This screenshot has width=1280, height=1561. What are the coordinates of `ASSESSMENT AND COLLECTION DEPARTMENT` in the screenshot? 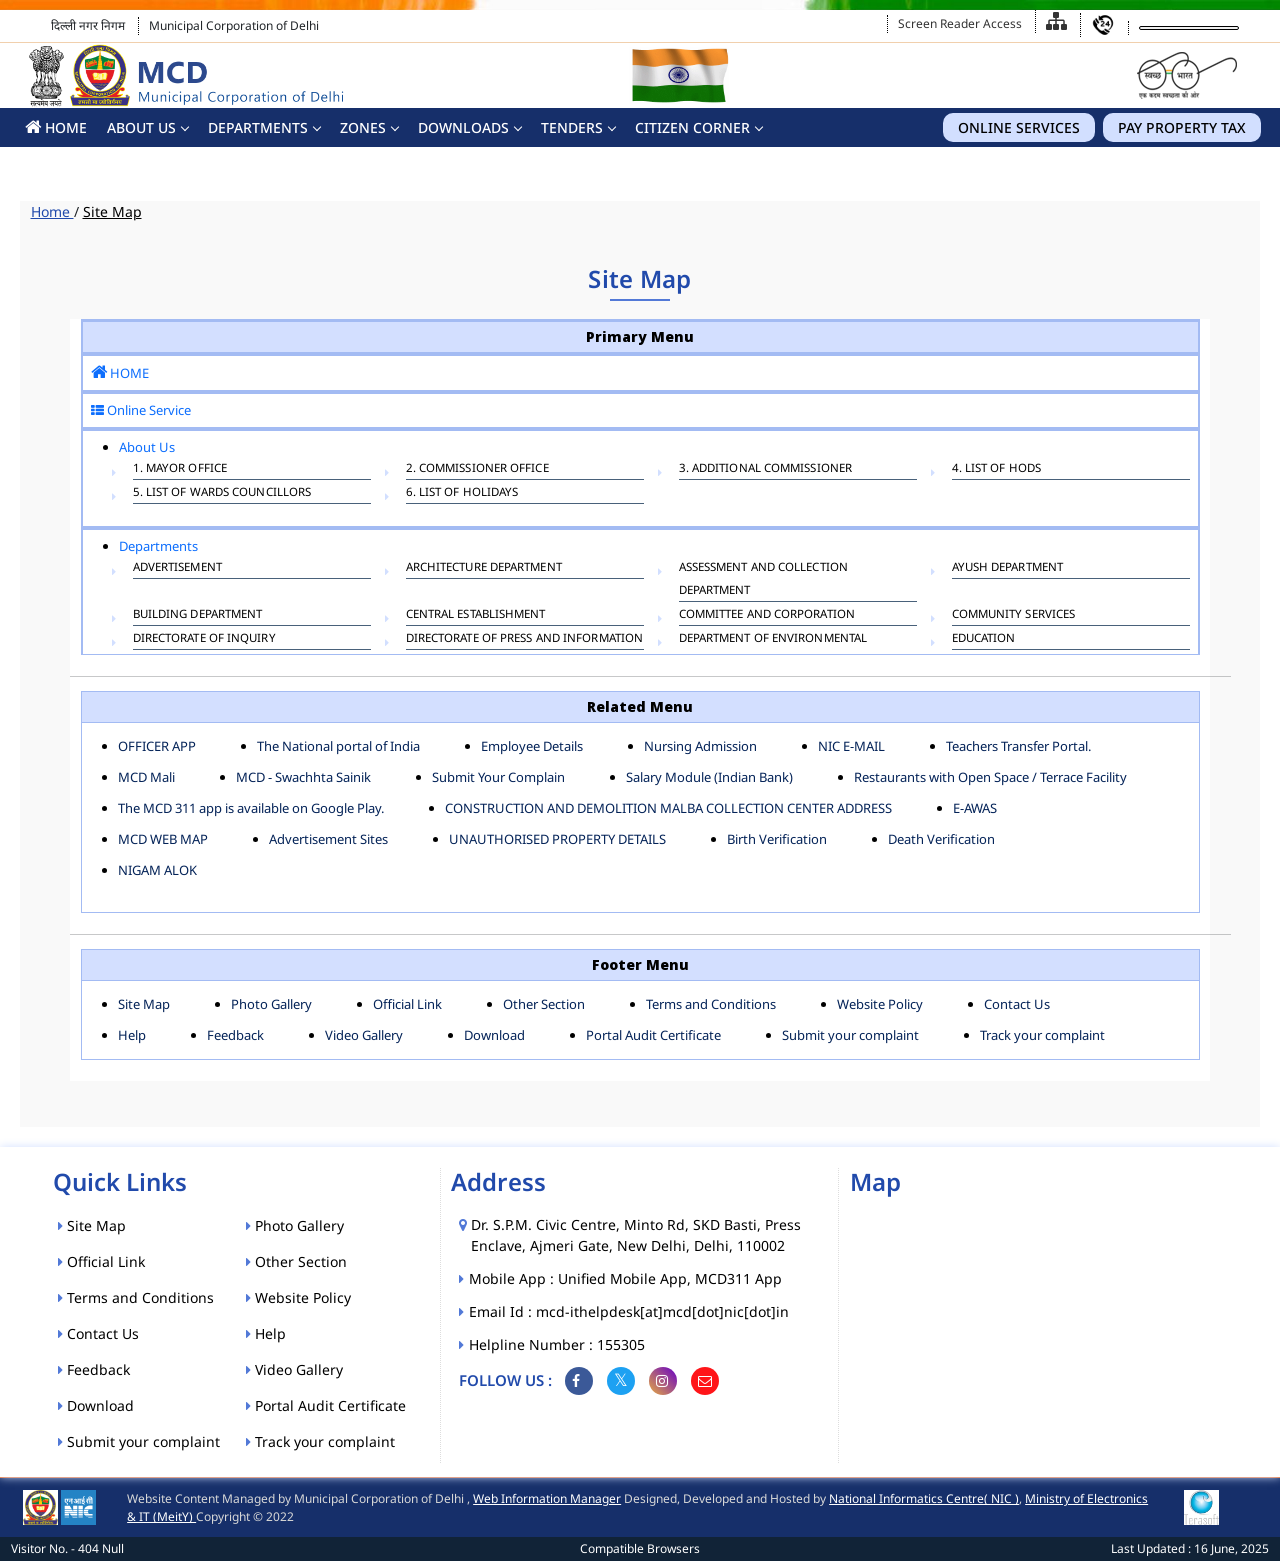 It's located at (764, 578).